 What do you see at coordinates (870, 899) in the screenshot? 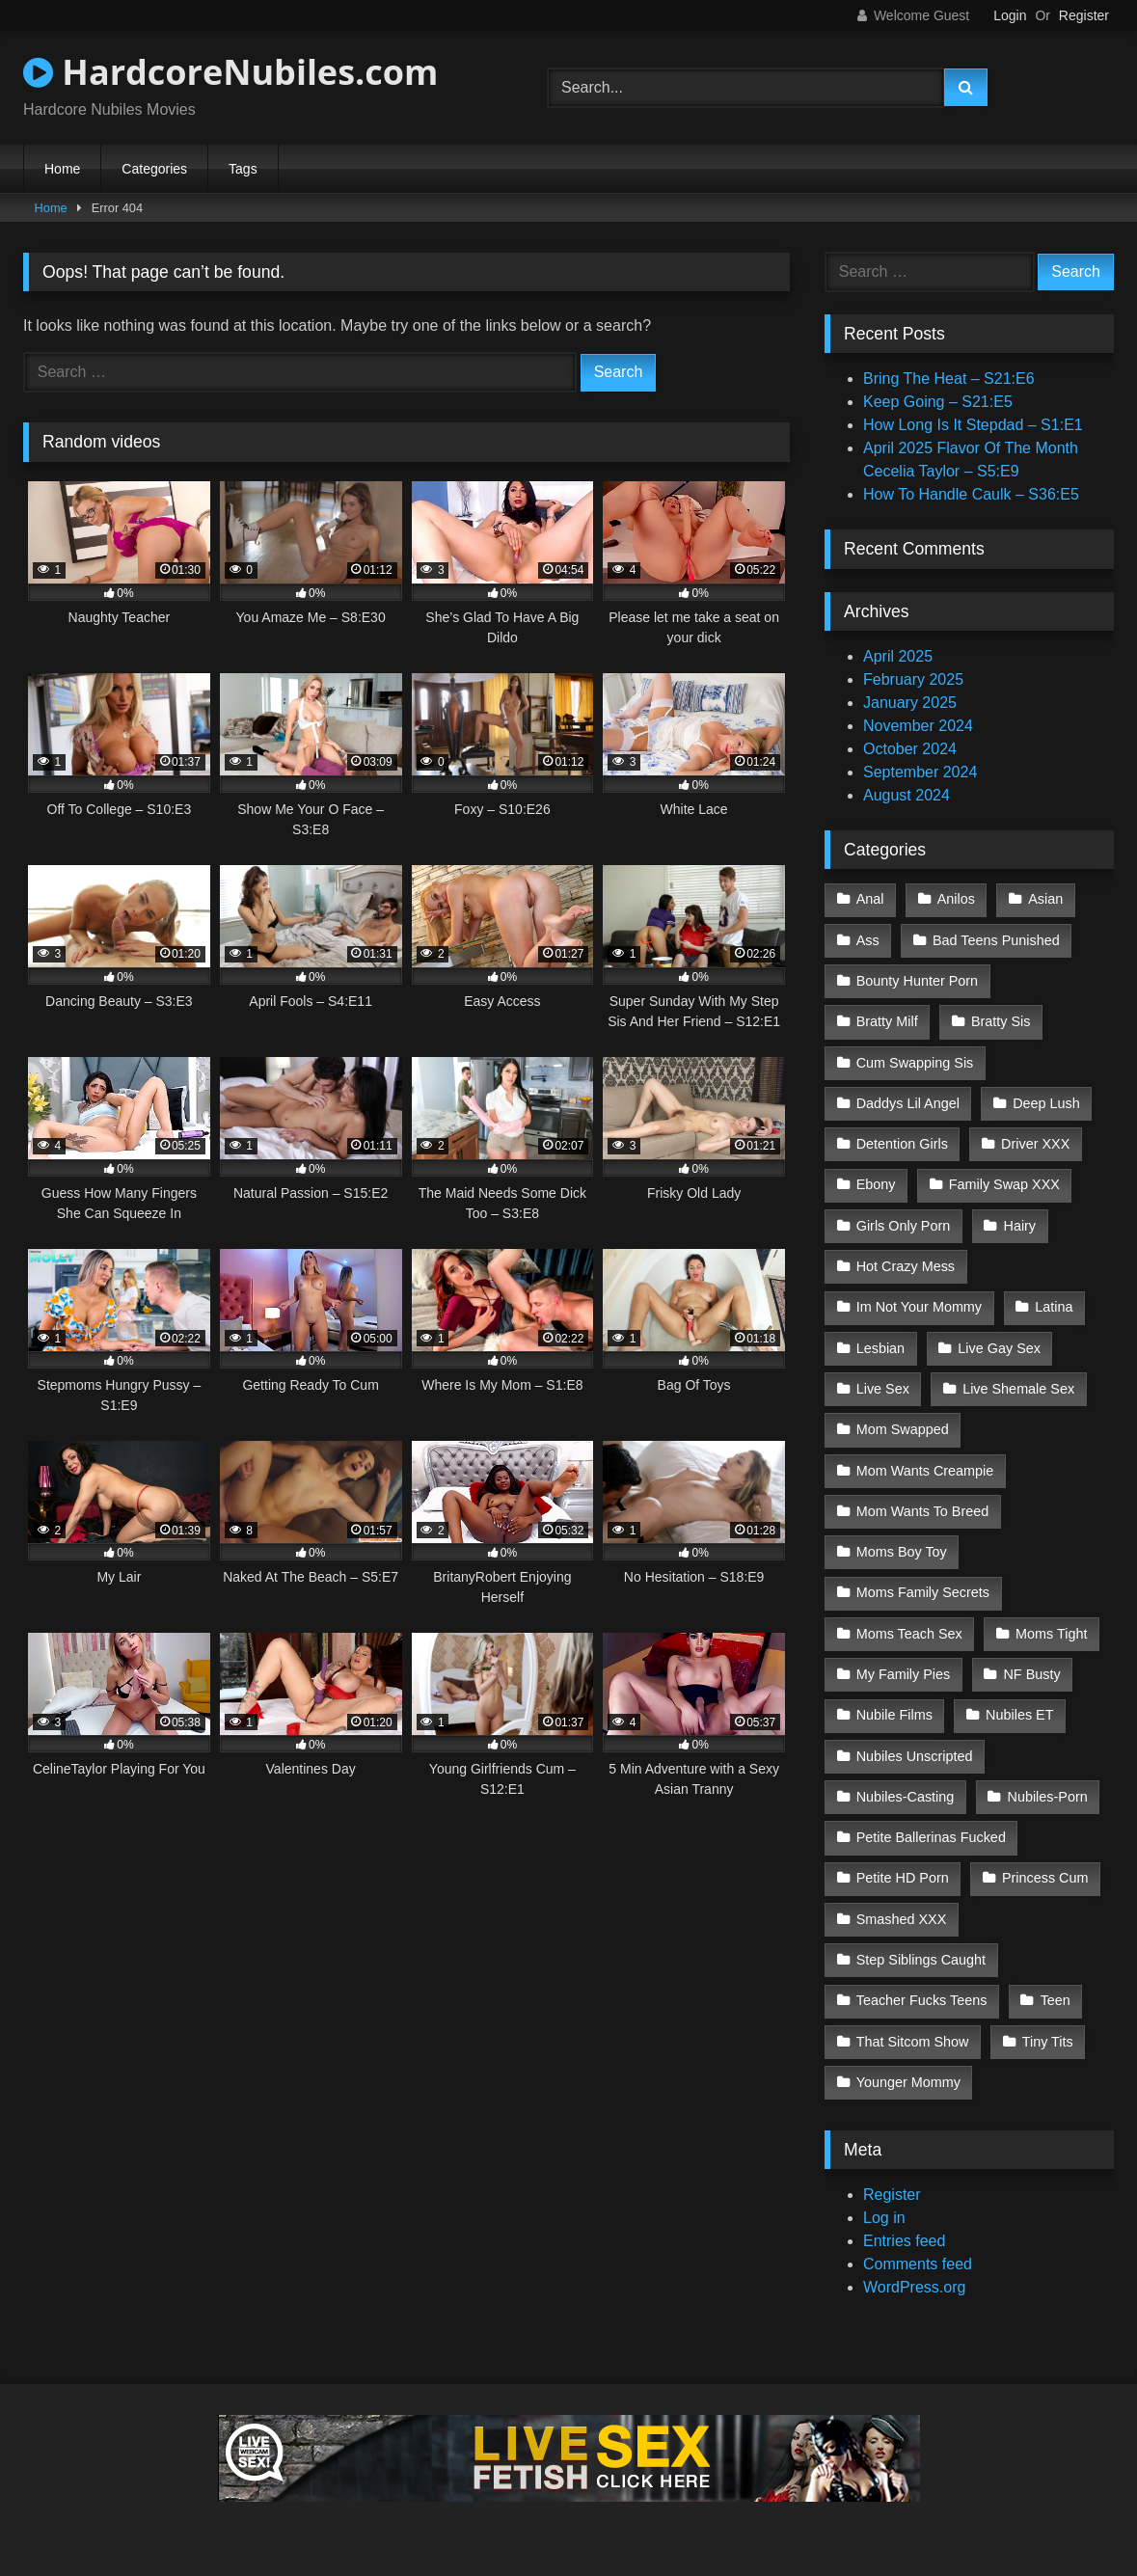
I see `Anal` at bounding box center [870, 899].